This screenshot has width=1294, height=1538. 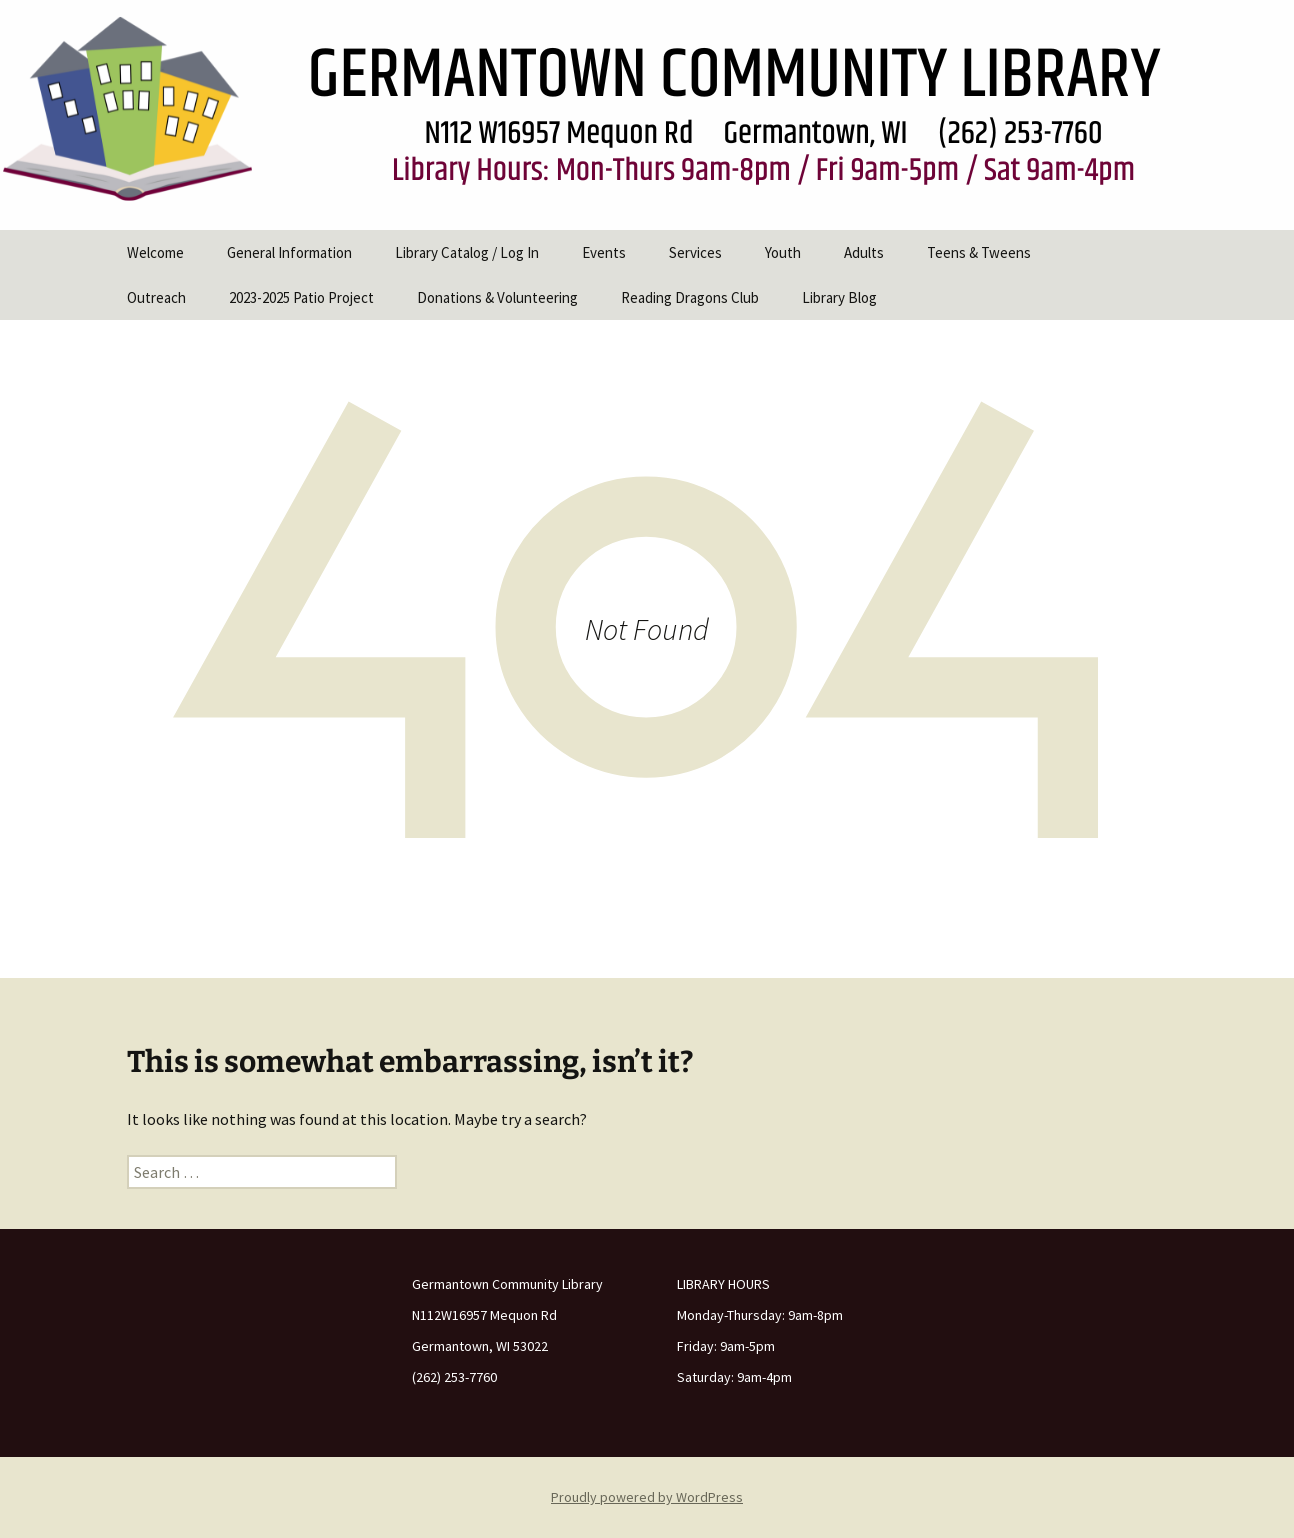 I want to click on Library Blog, so click(x=839, y=297).